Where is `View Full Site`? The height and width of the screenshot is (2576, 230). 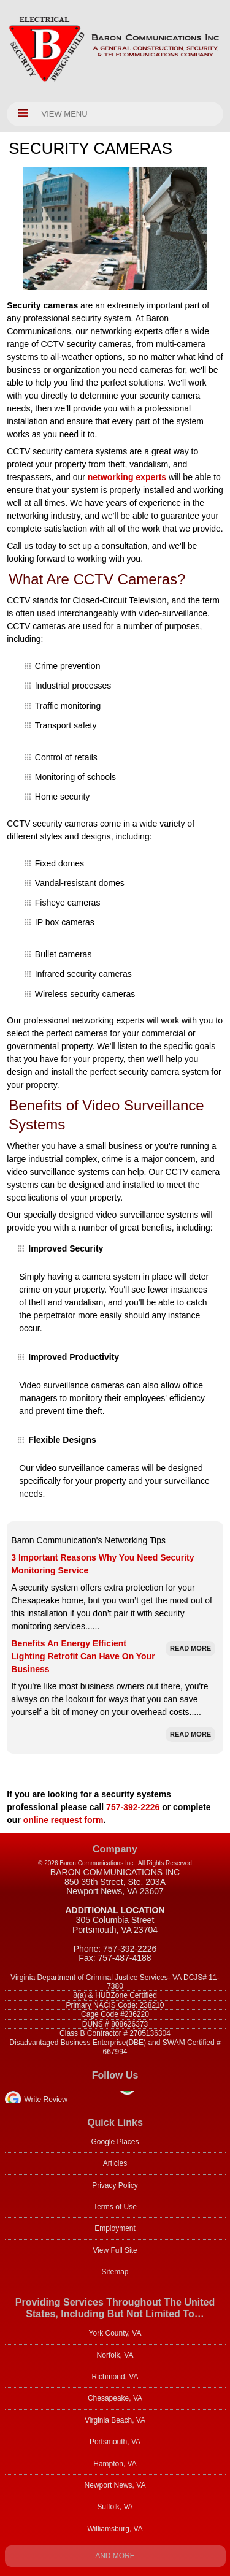 View Full Site is located at coordinates (115, 2250).